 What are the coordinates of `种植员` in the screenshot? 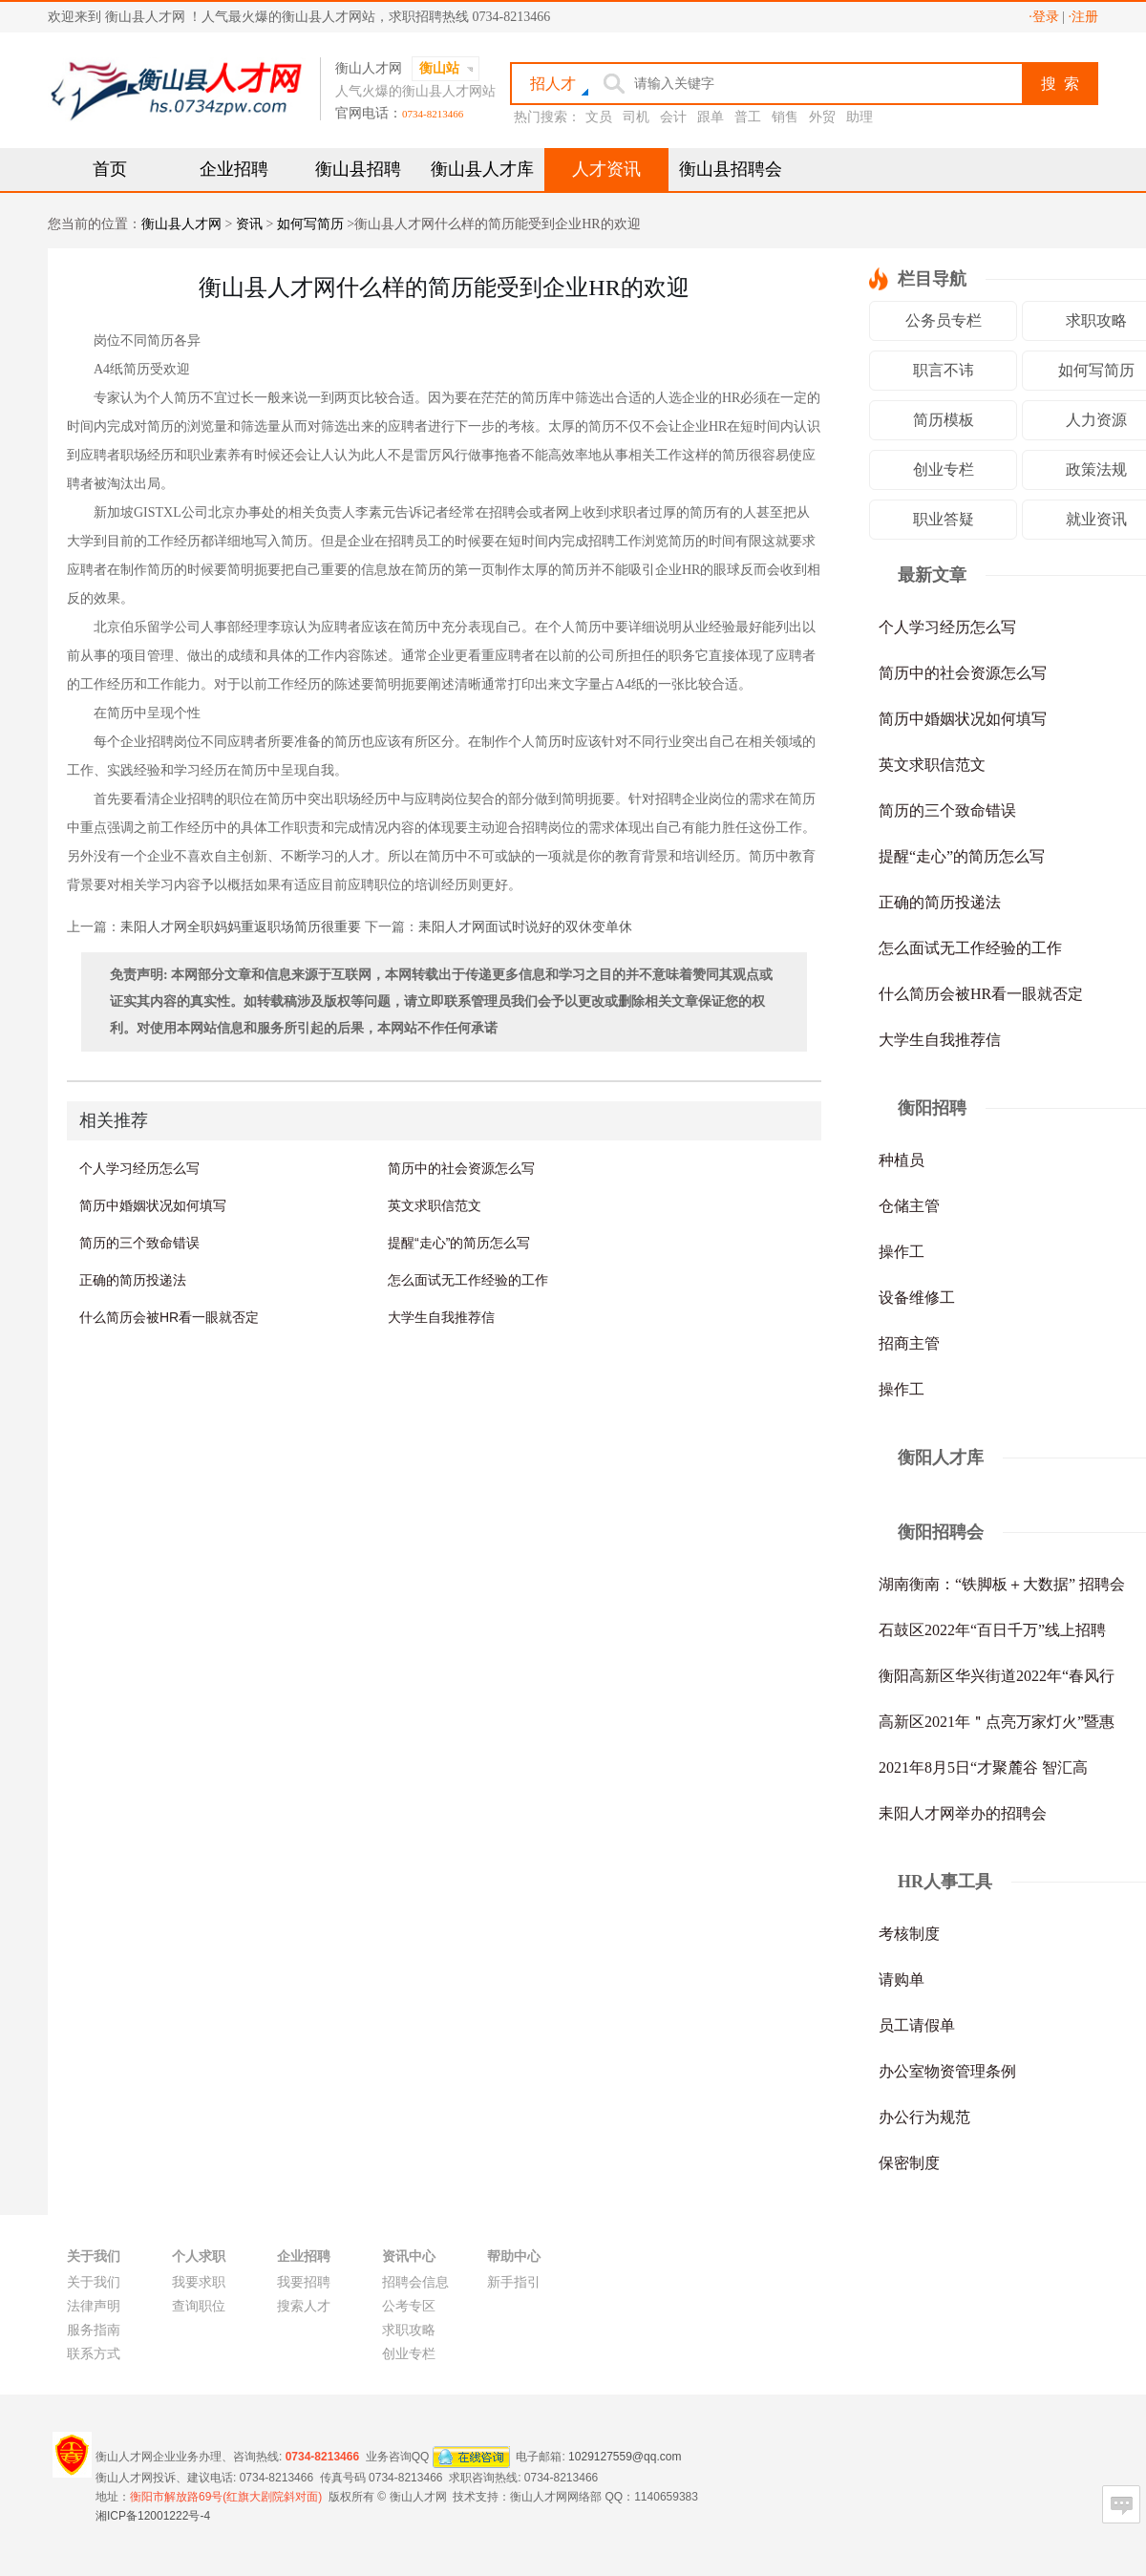 It's located at (901, 1160).